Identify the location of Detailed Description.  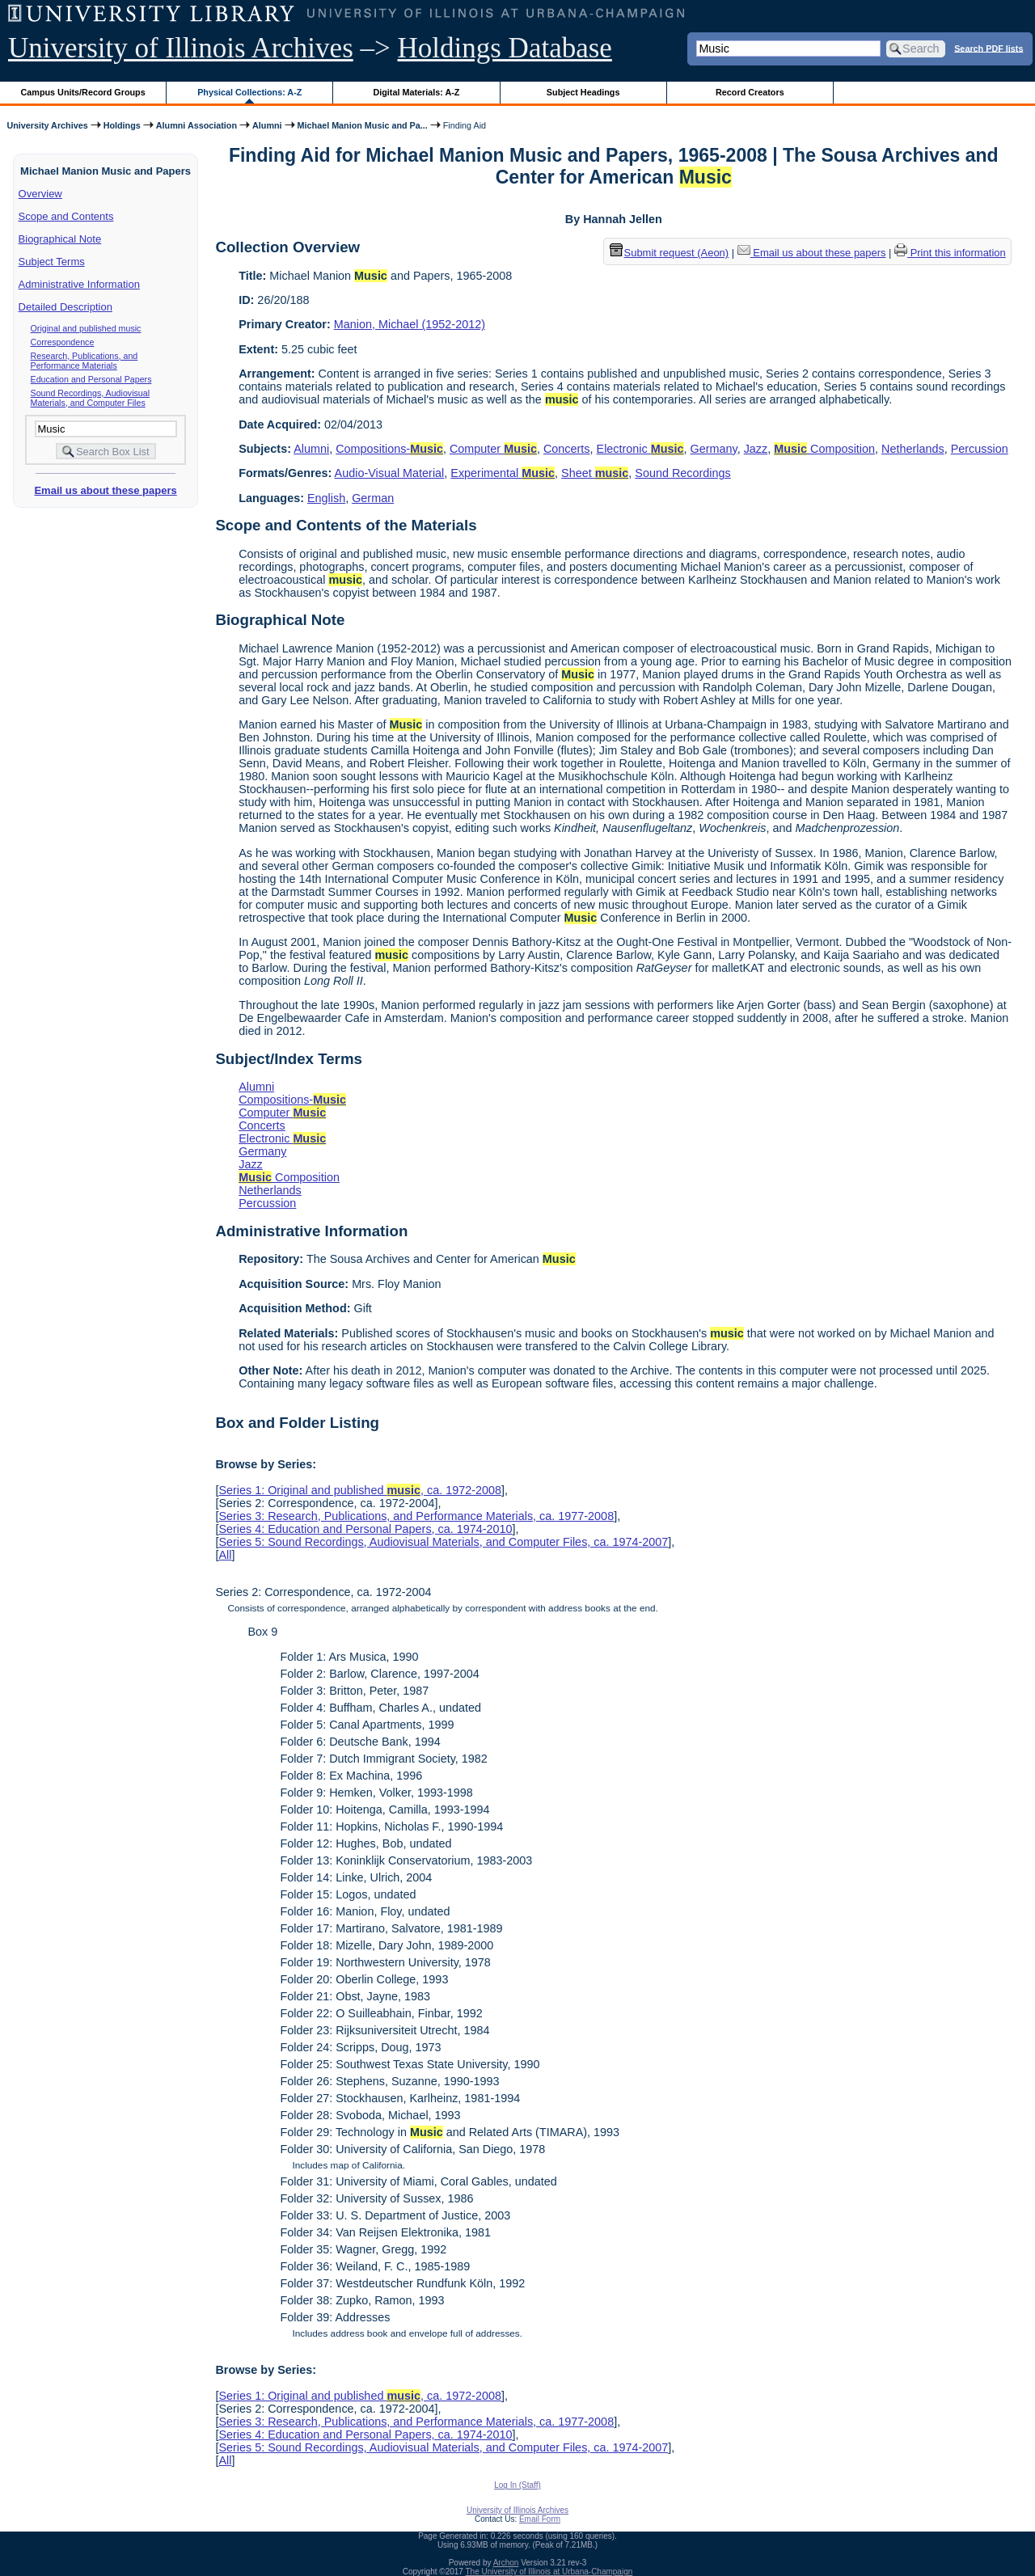
(65, 307).